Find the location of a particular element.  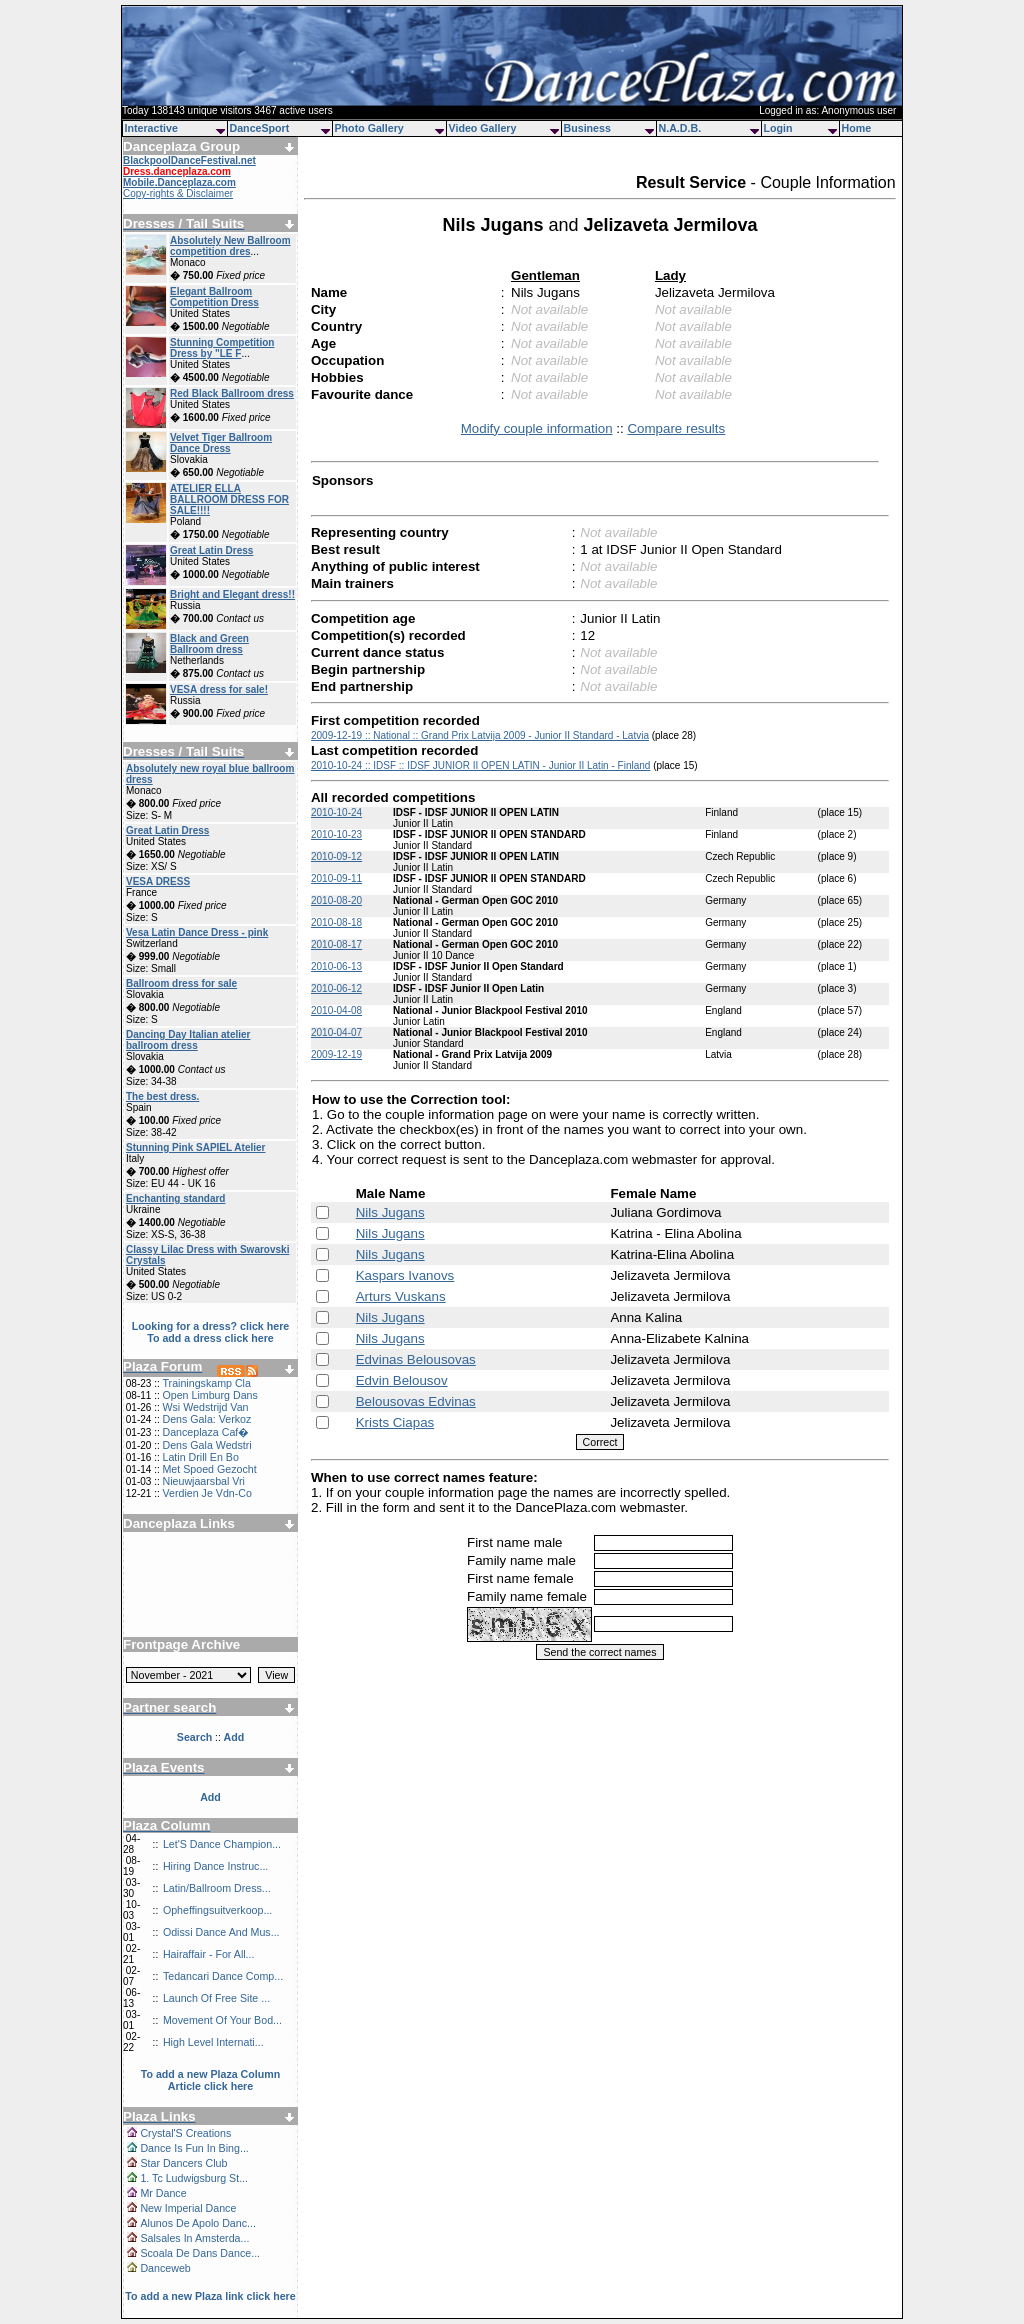

Latin/Ballroom Dress... is located at coordinates (217, 1888).